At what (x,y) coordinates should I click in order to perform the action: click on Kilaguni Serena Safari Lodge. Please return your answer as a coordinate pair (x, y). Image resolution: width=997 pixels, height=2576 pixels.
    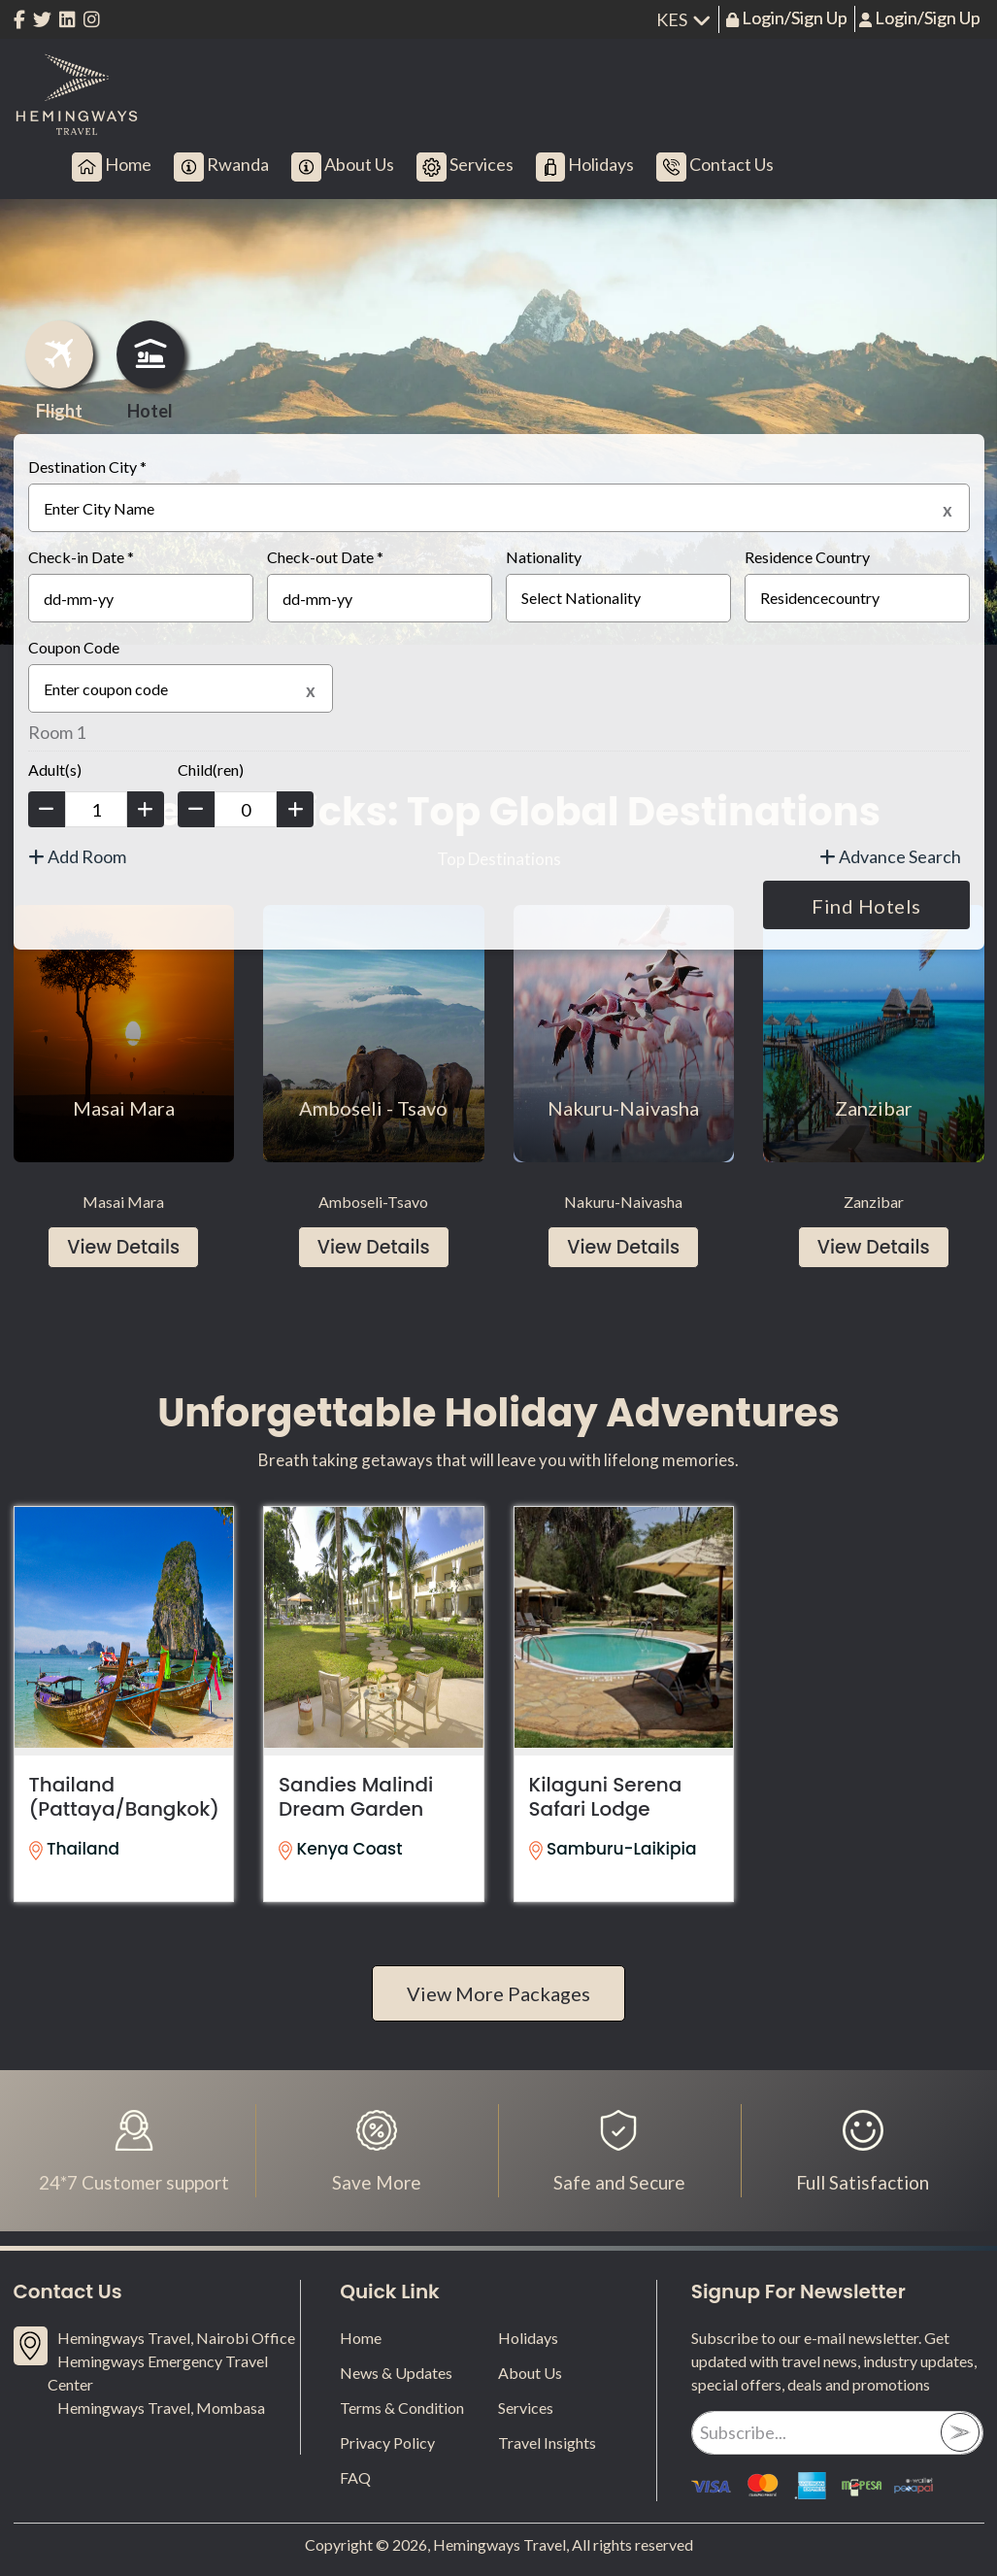
    Looking at the image, I should click on (605, 1797).